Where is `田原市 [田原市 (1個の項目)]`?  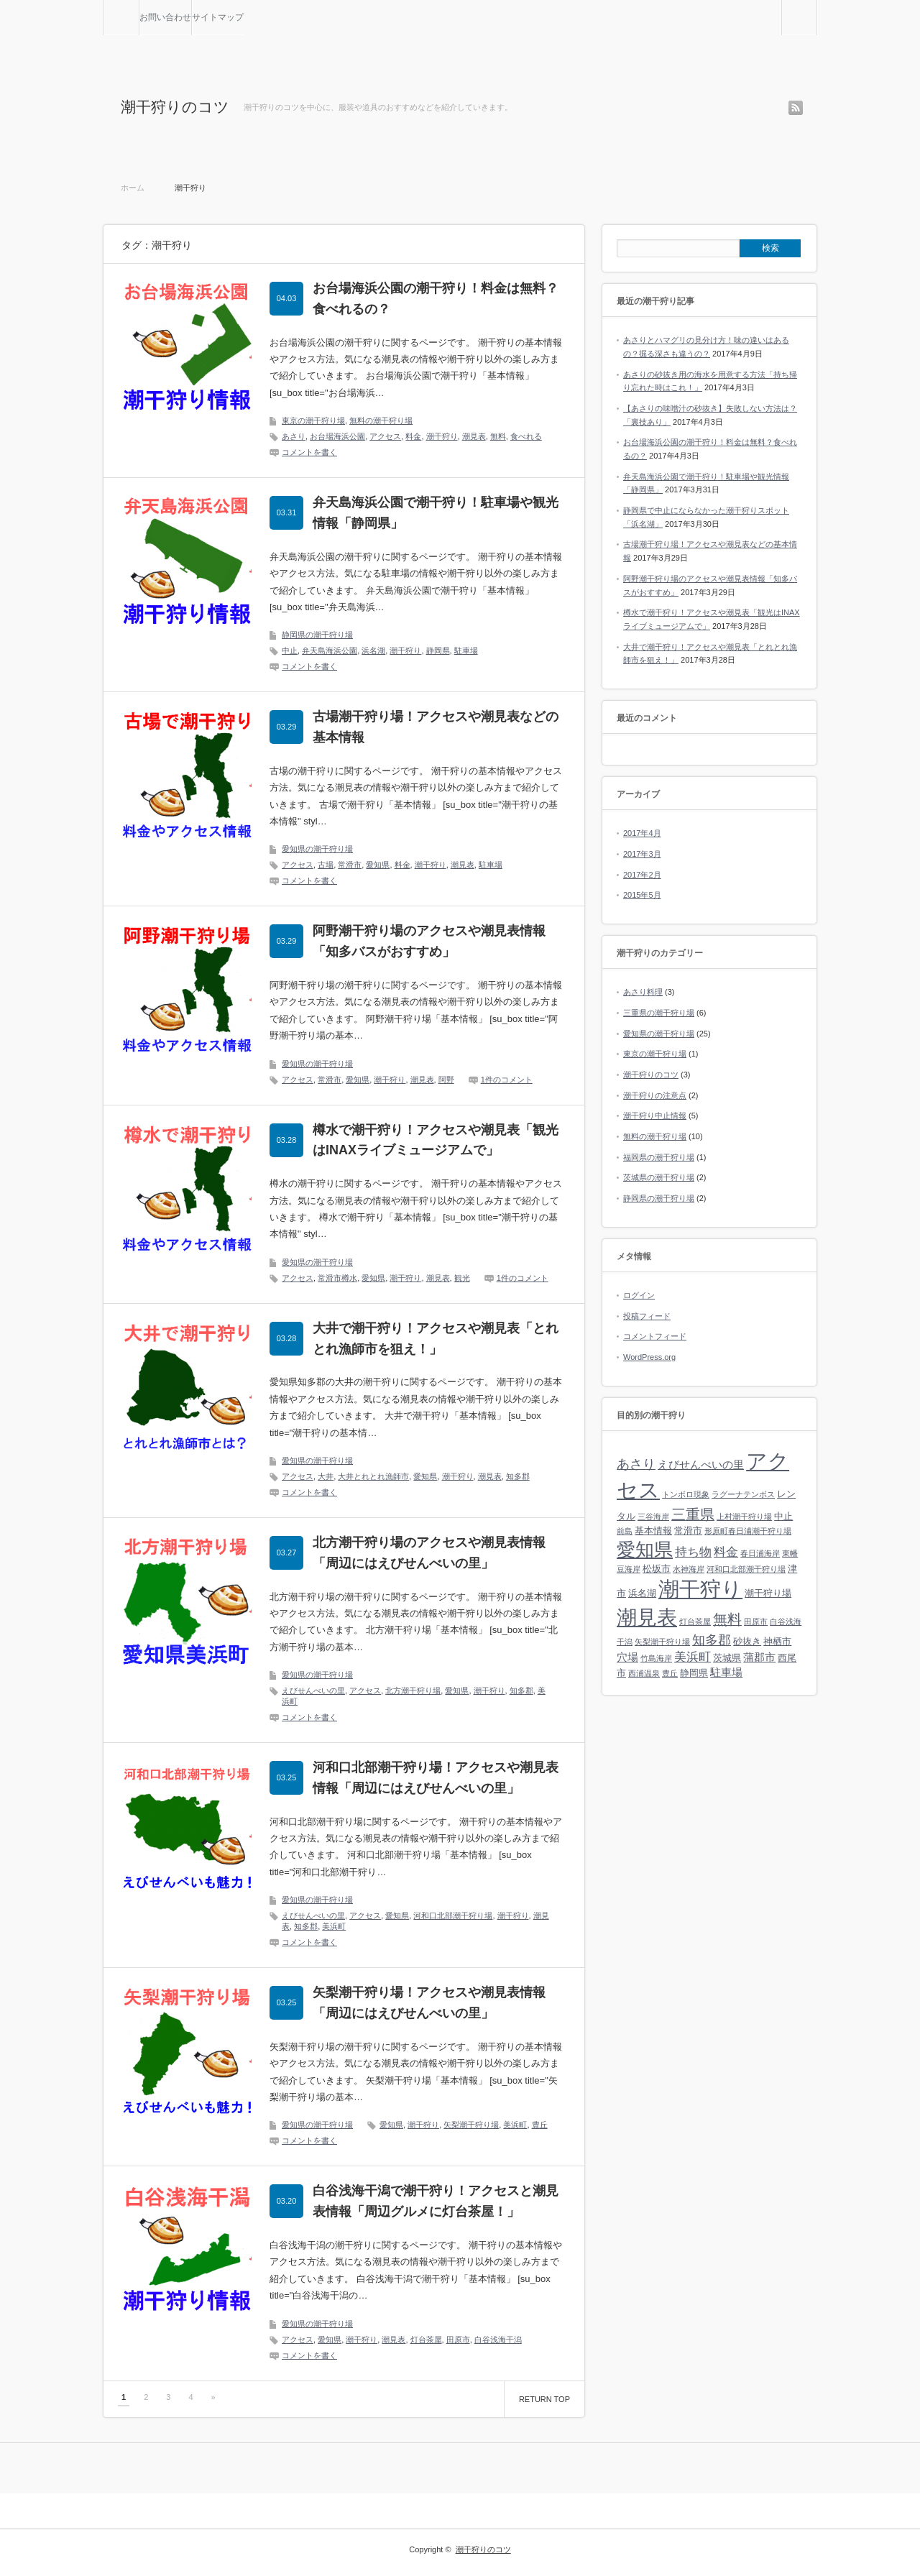
田原市 [田原市 (1個の項目)] is located at coordinates (756, 1621).